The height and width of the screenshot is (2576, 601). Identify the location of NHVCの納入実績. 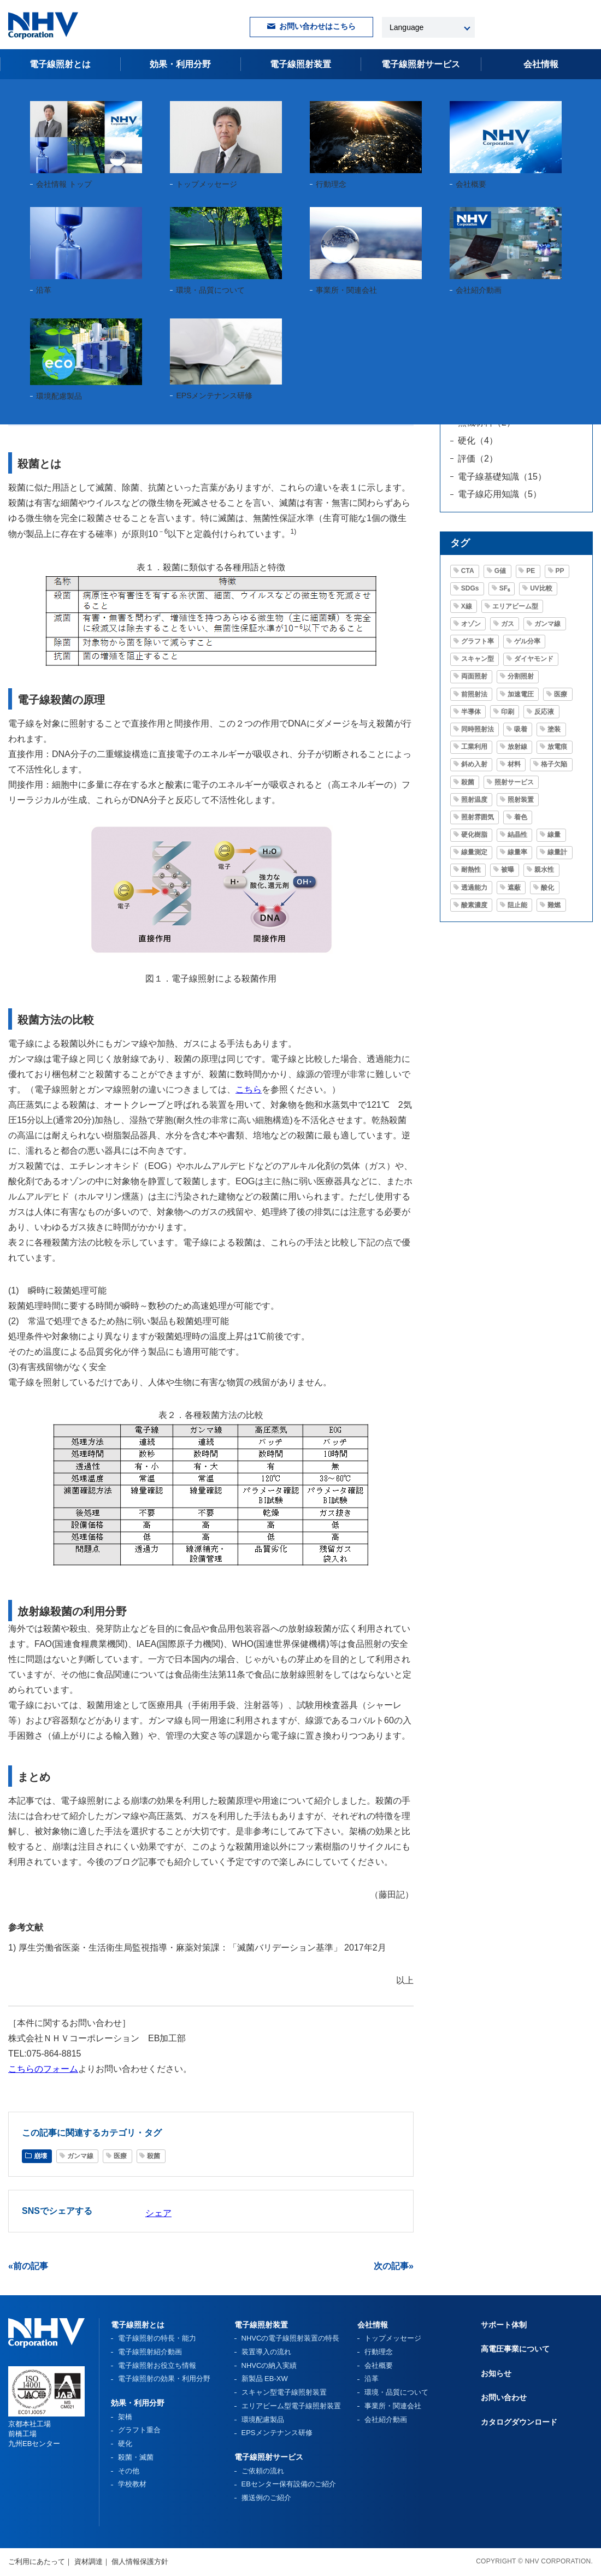
(269, 2365).